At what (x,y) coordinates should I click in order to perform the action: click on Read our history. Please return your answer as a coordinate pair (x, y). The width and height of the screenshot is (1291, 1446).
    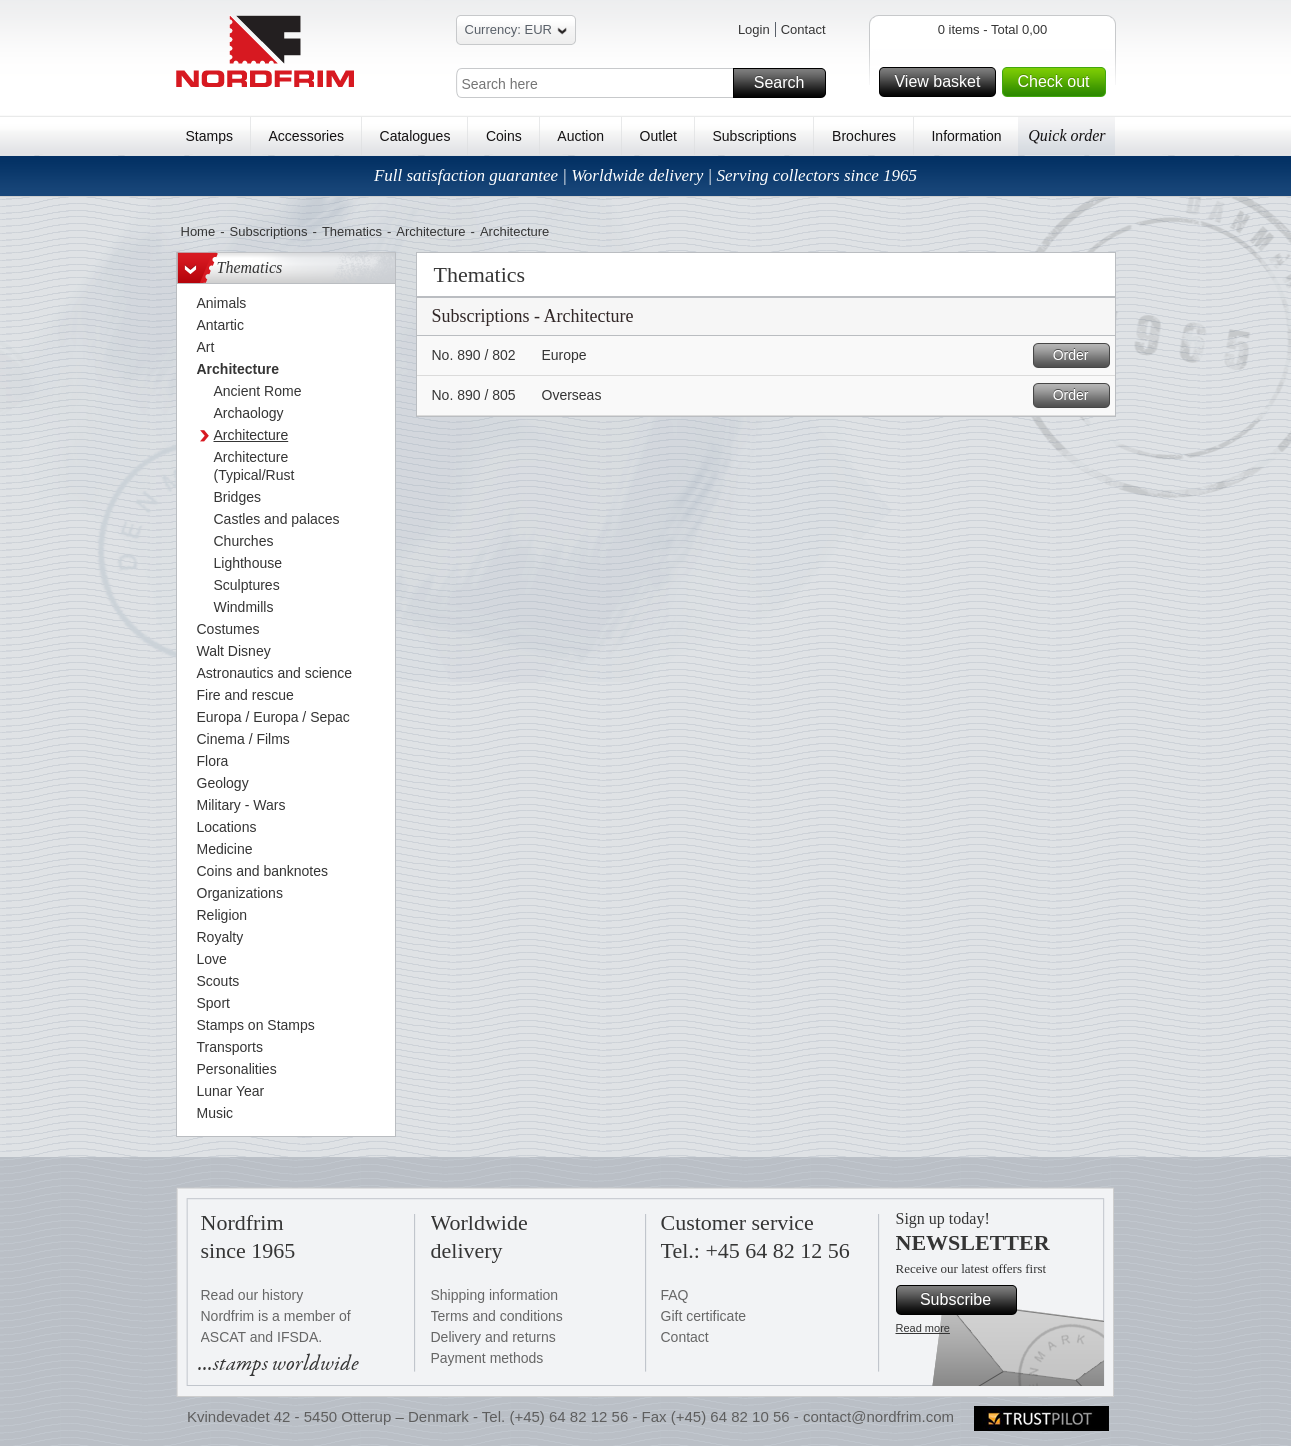
    Looking at the image, I should click on (252, 1295).